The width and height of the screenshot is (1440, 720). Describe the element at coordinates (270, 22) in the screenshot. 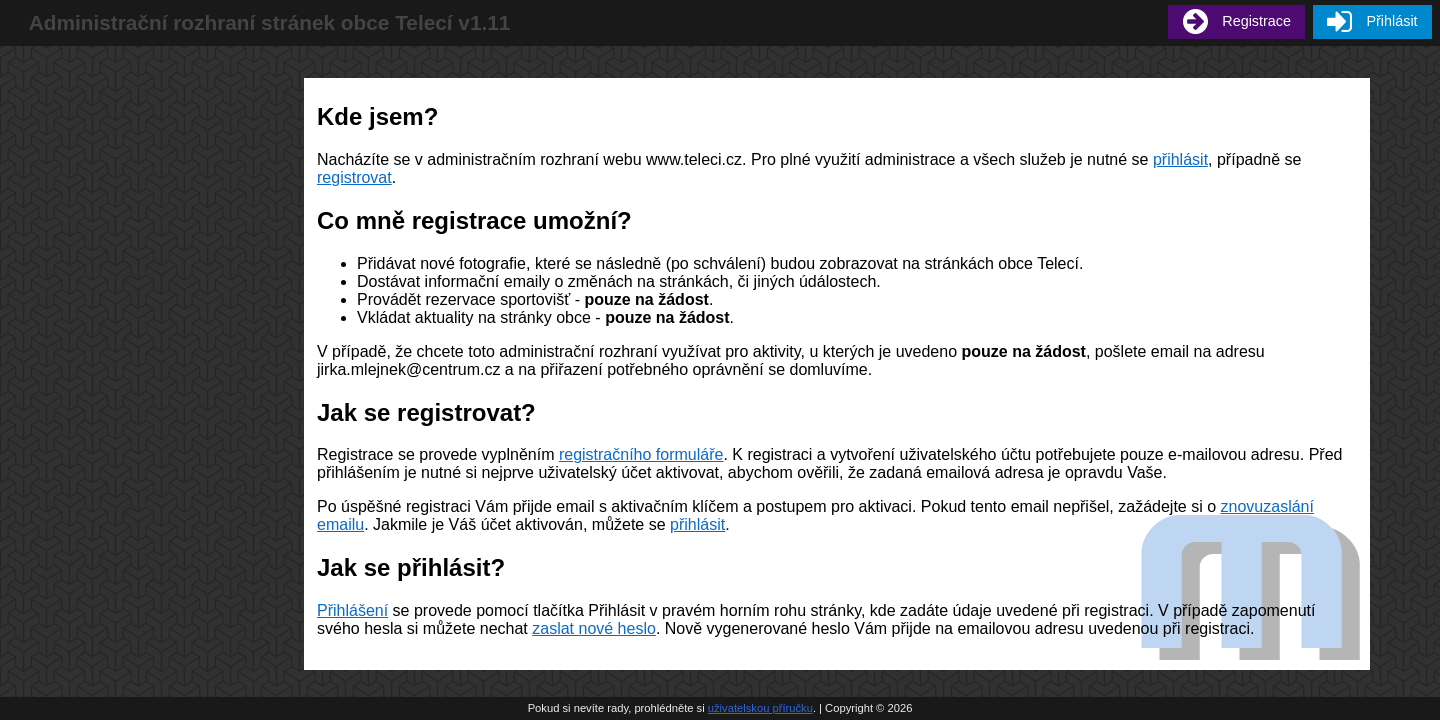

I see `Administrační rozhraní stránek obce Telecí v1.11` at that location.